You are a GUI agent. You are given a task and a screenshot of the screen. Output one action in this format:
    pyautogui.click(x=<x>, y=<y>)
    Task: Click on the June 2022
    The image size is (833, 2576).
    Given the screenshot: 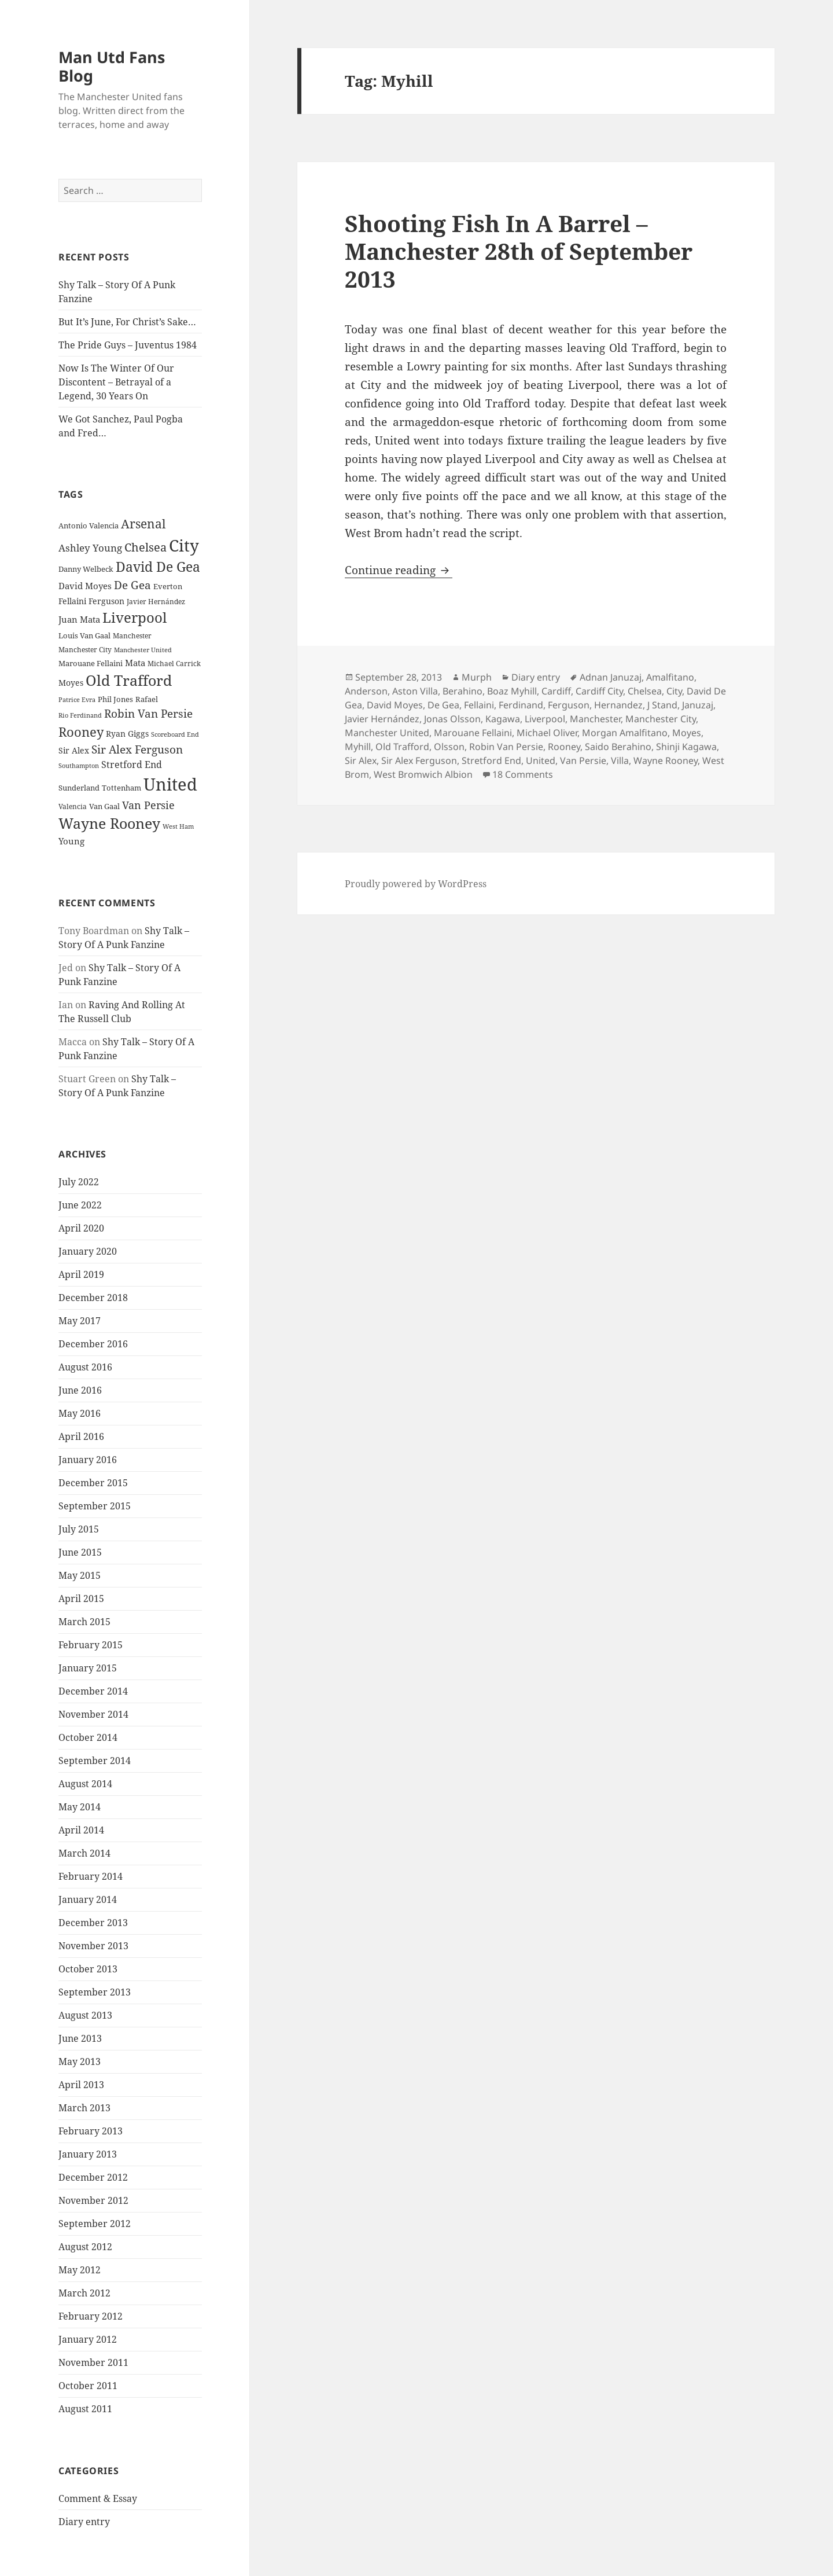 What is the action you would take?
    pyautogui.click(x=80, y=1205)
    